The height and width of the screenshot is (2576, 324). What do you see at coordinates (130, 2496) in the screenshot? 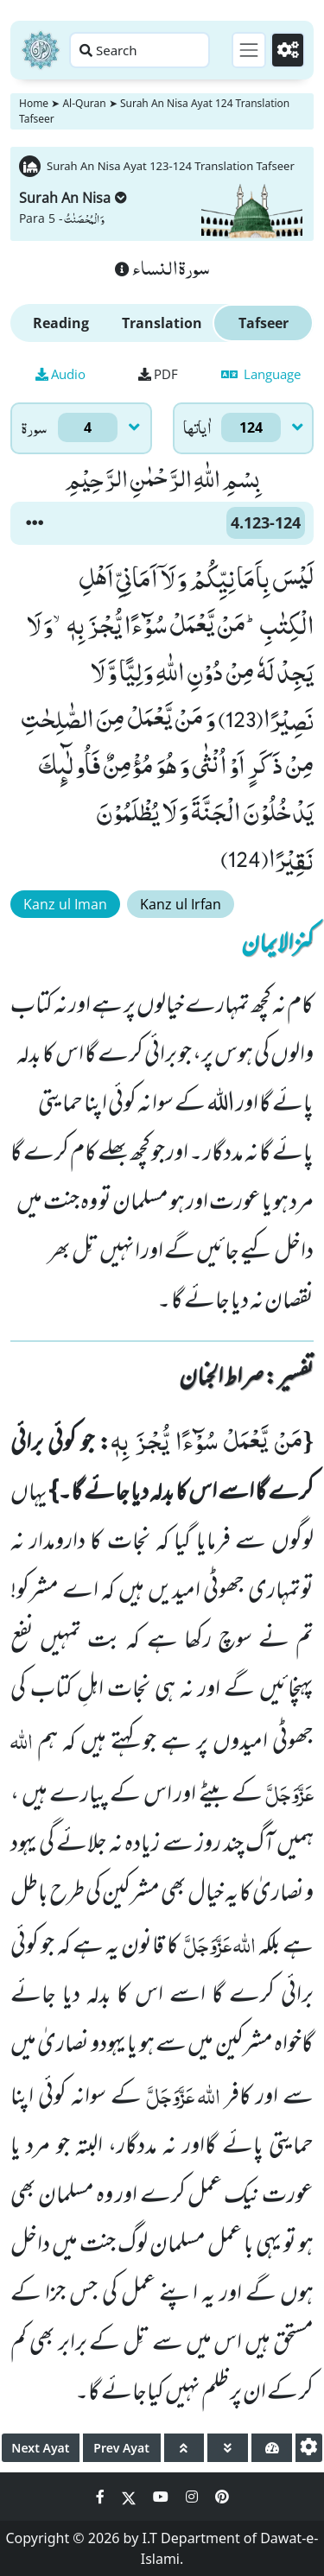
I see `[Social Media Link twitter]` at bounding box center [130, 2496].